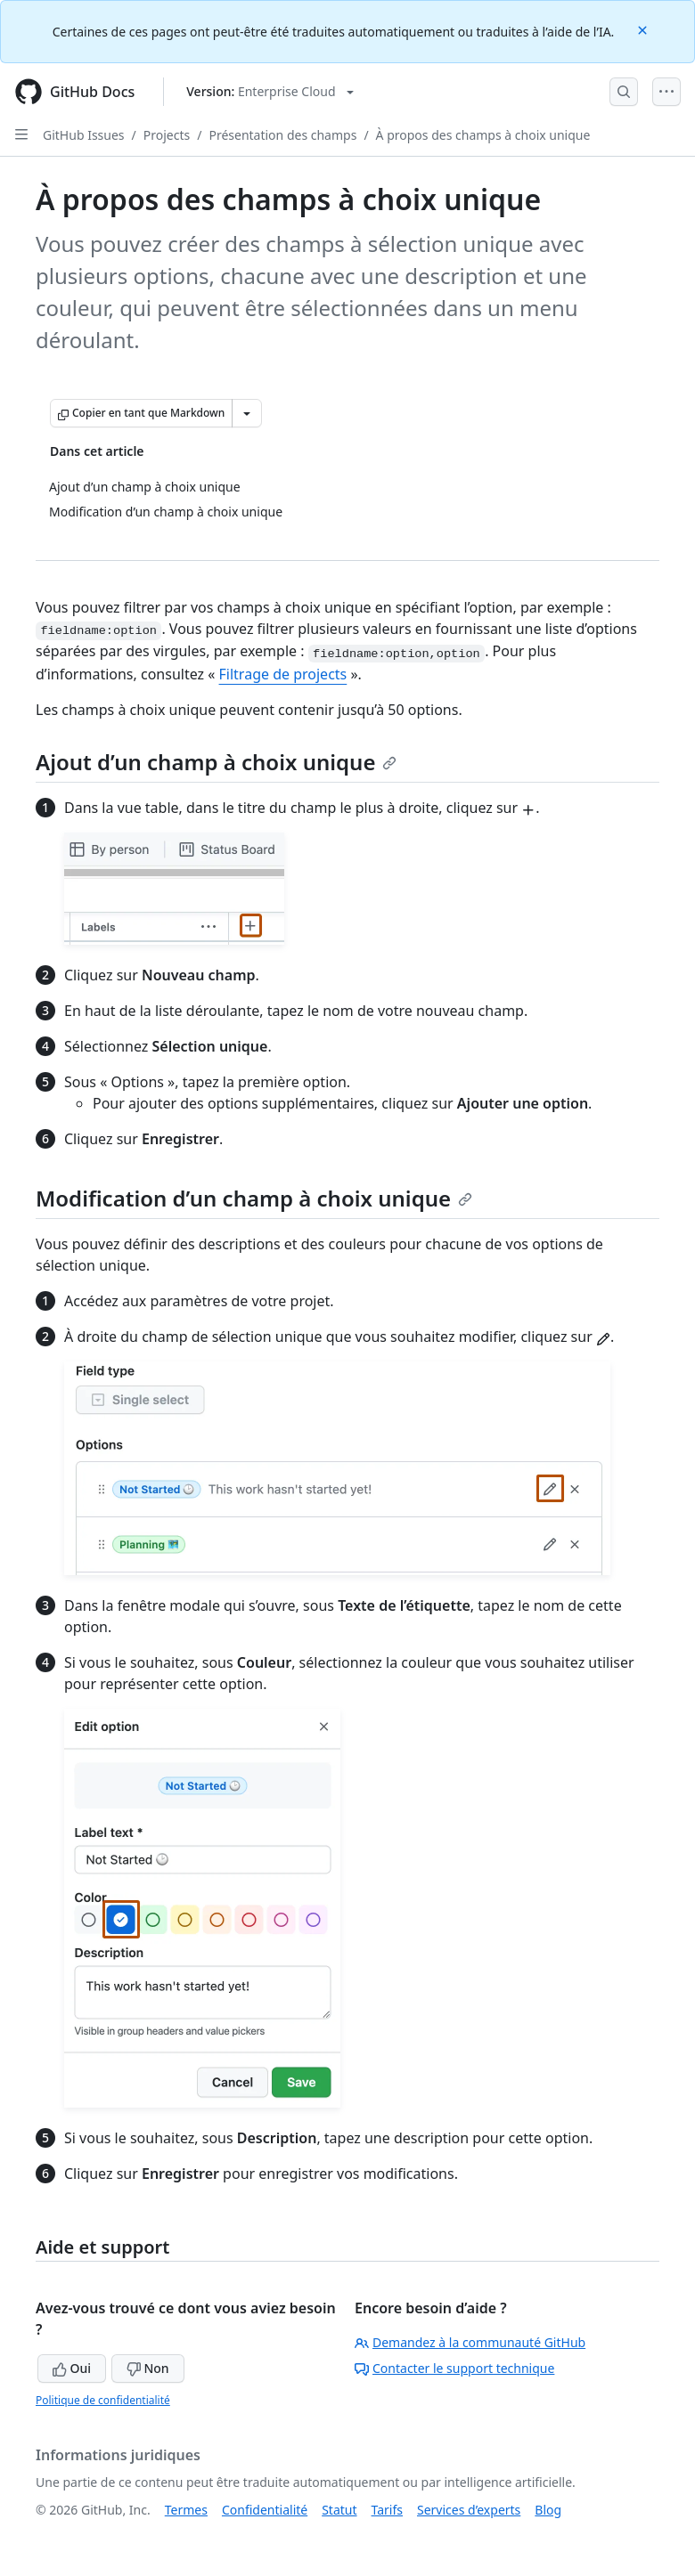 This screenshot has height=2576, width=695. What do you see at coordinates (470, 2342) in the screenshot?
I see `Demandez à la communauté GitHub` at bounding box center [470, 2342].